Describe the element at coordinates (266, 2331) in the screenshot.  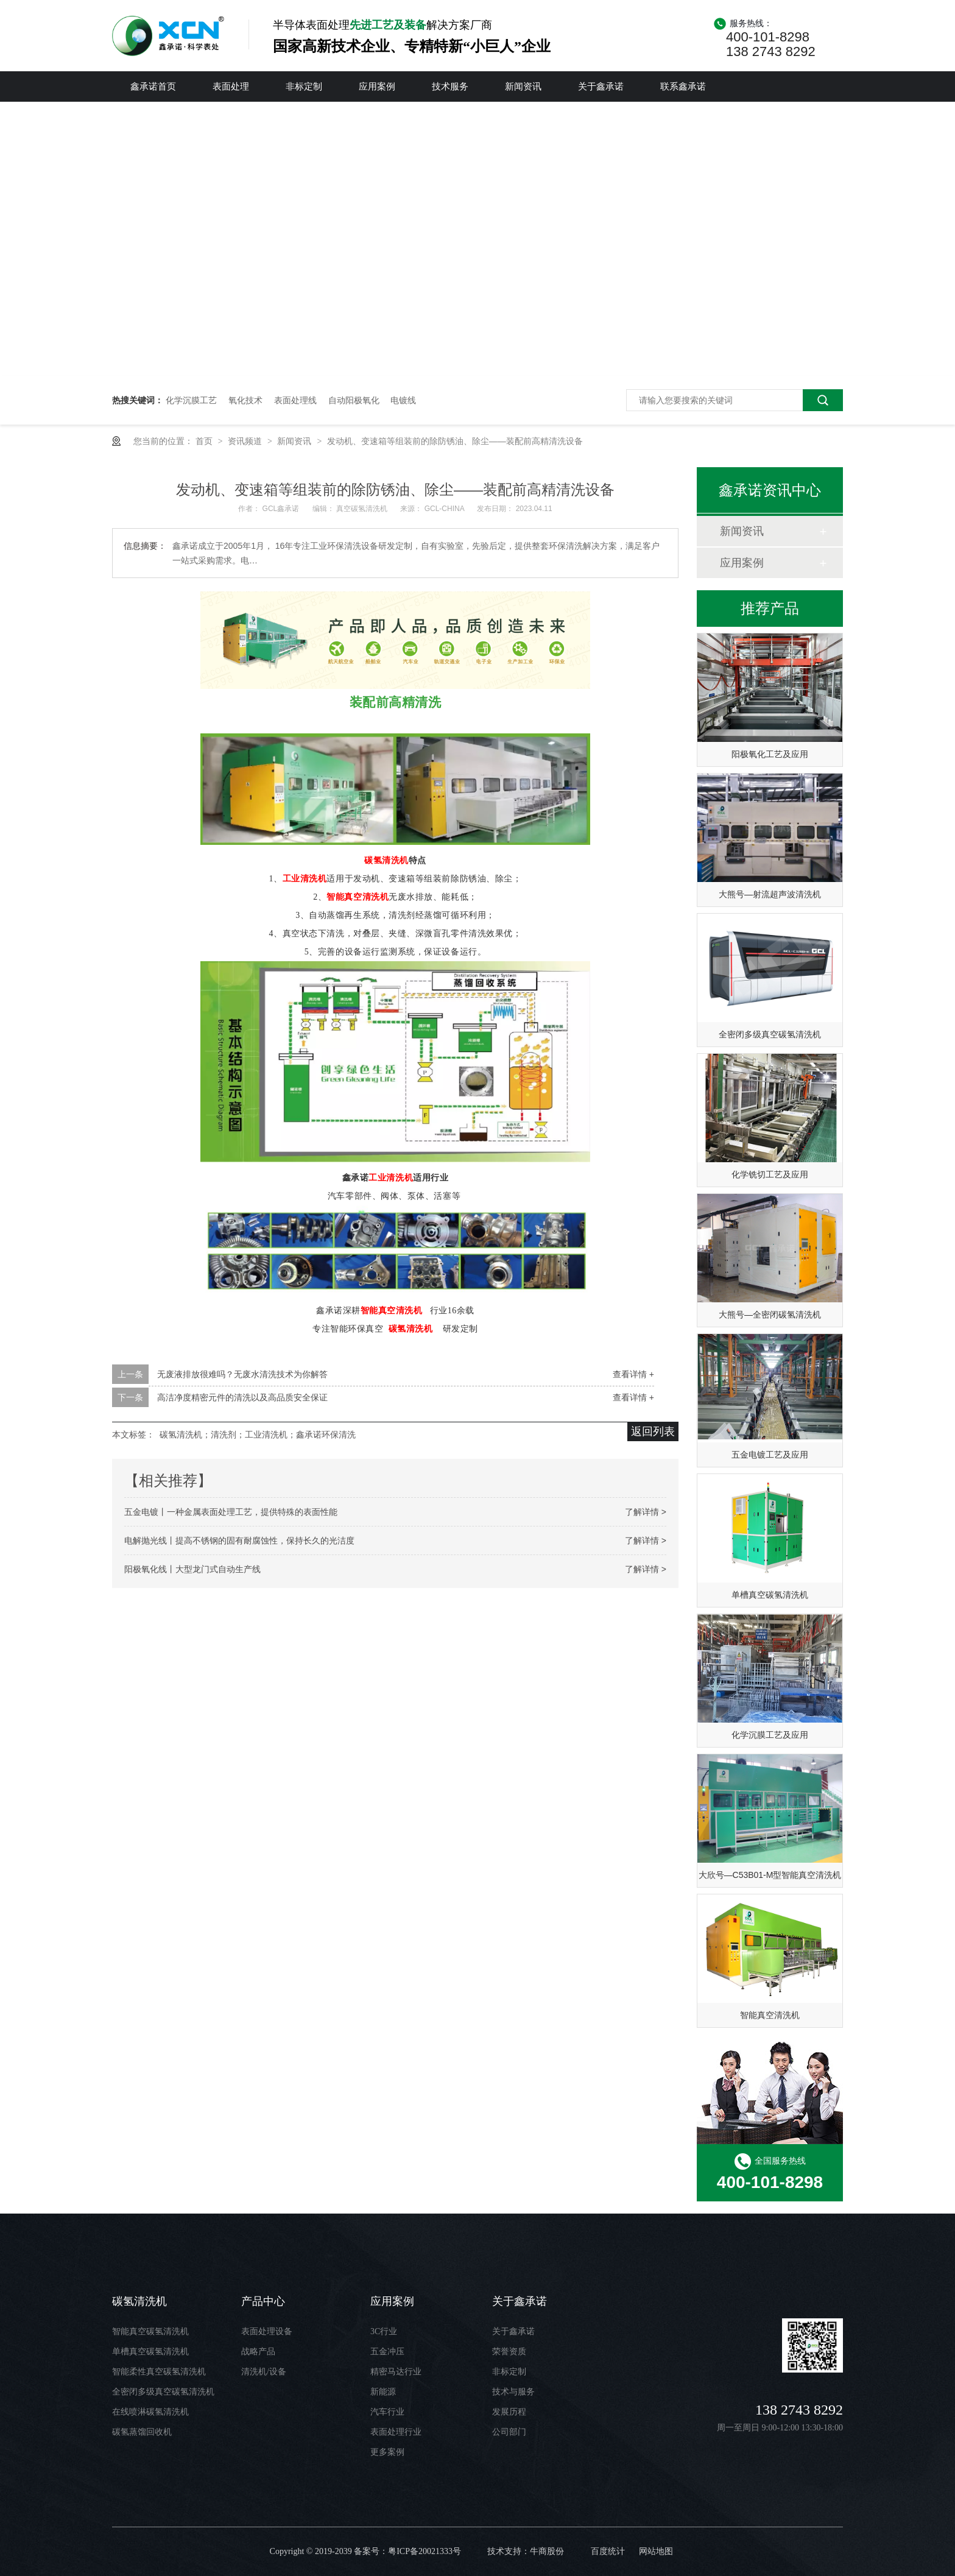
I see `表面处理设备` at that location.